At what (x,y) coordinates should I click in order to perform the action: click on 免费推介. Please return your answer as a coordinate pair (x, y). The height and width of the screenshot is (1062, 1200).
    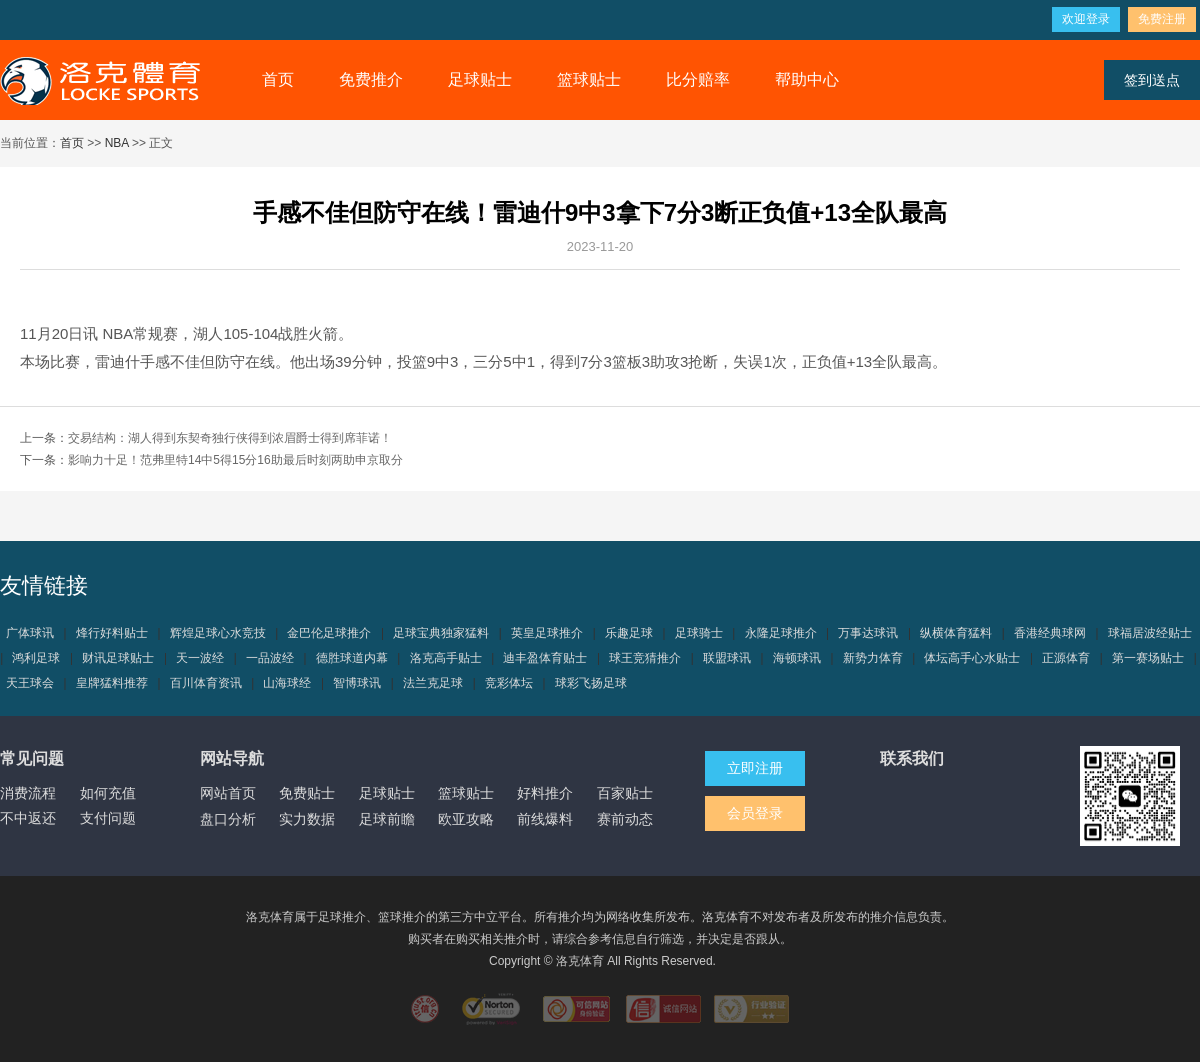
    Looking at the image, I should click on (371, 79).